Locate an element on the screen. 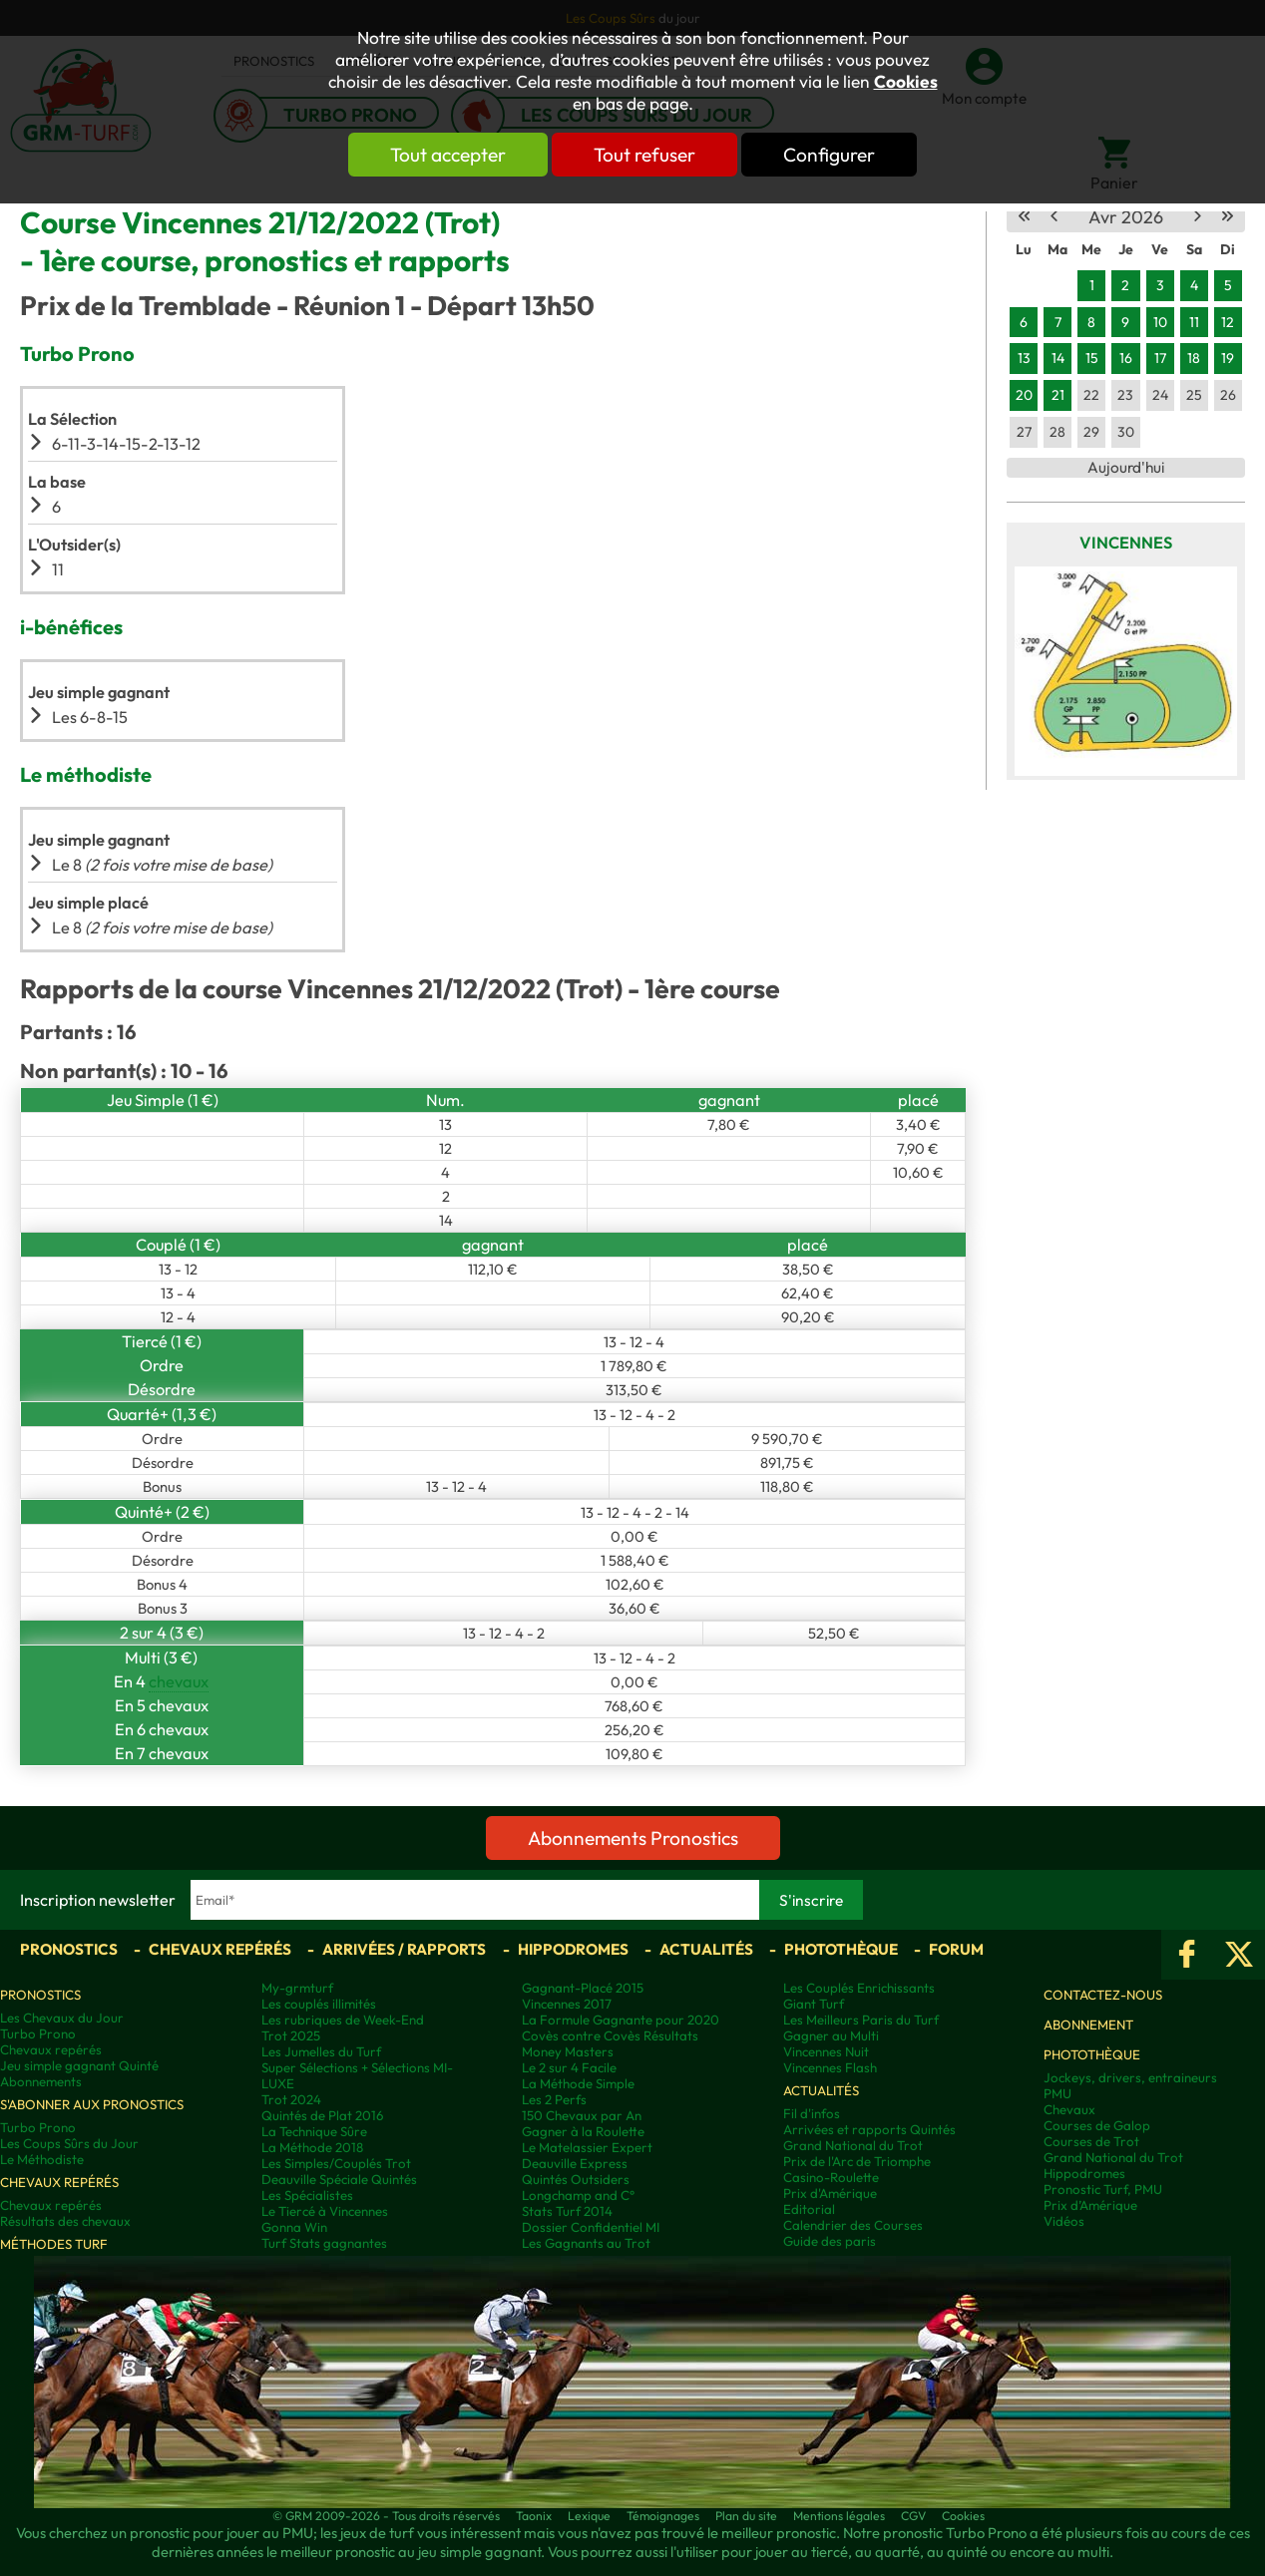  Pronostic Turf, PMU is located at coordinates (1103, 2189).